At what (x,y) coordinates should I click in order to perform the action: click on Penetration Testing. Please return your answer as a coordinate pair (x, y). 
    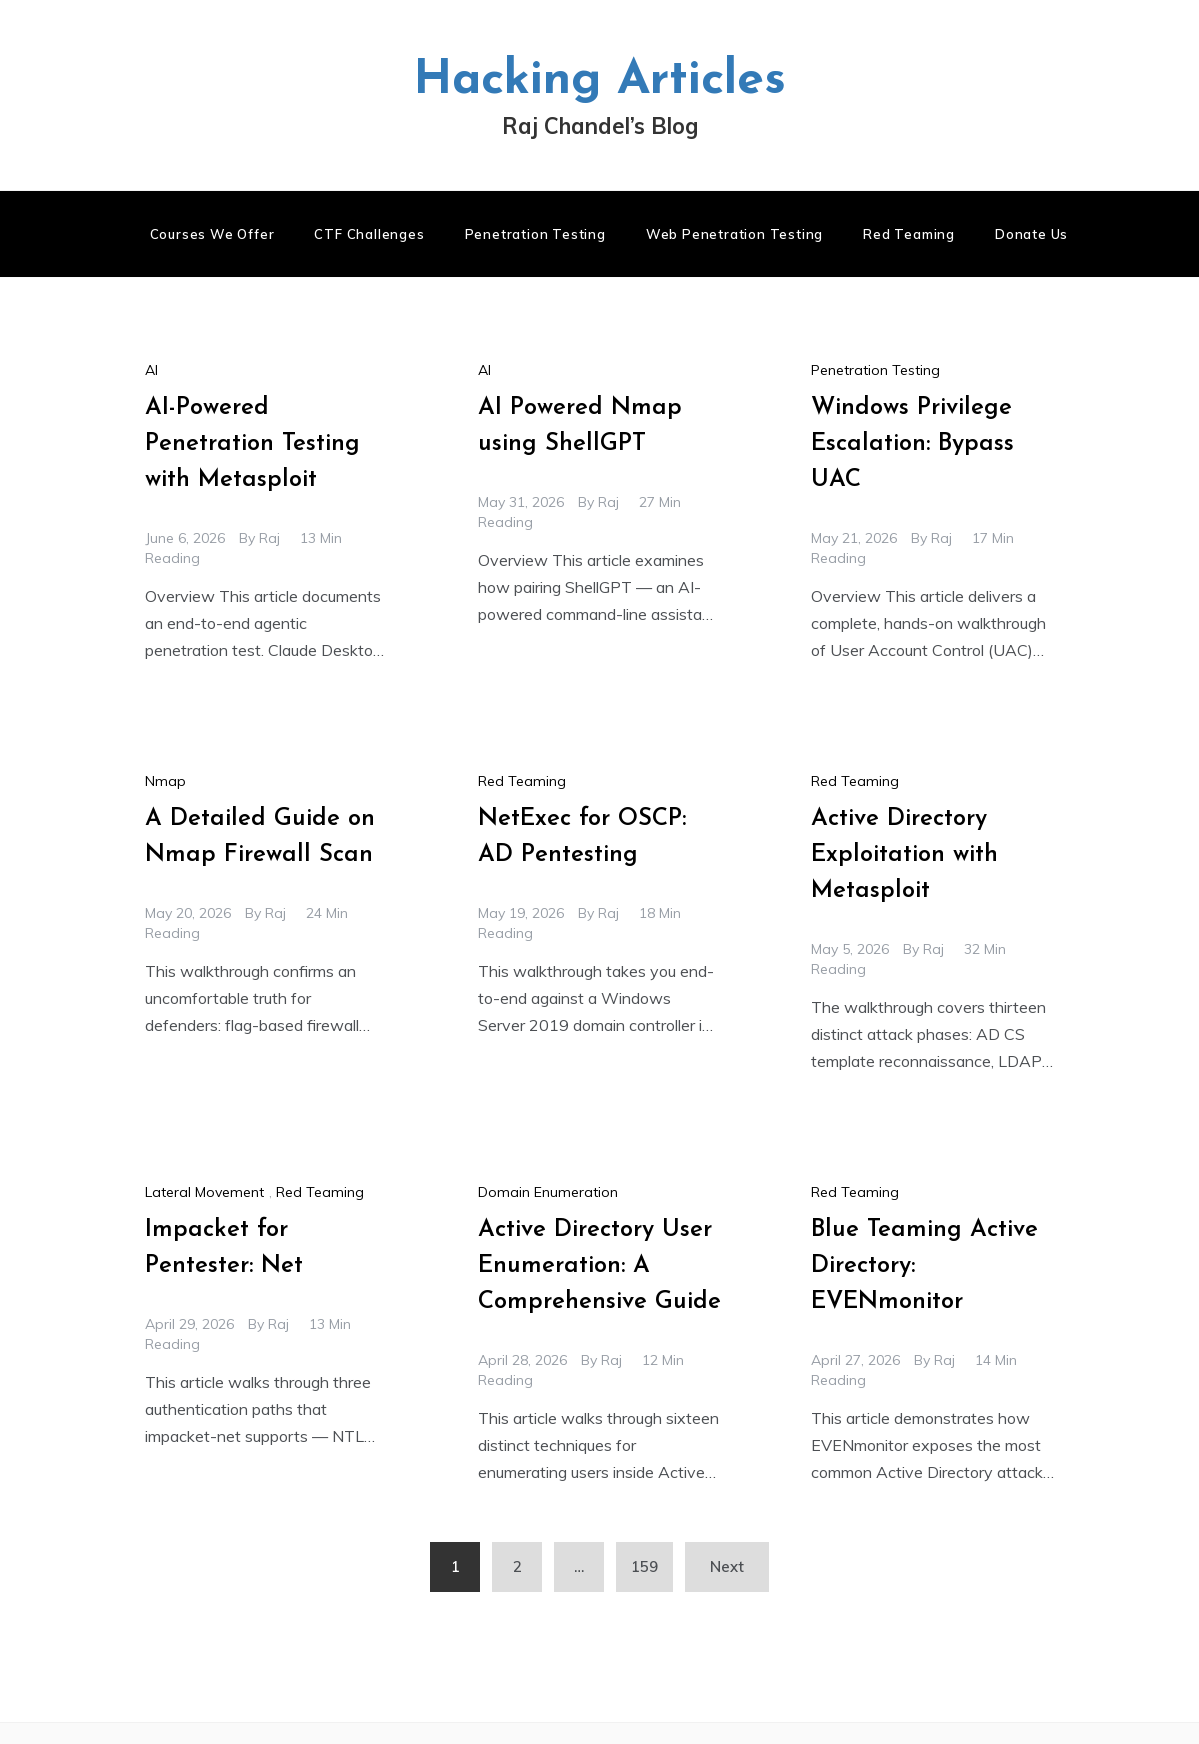
    Looking at the image, I should click on (535, 234).